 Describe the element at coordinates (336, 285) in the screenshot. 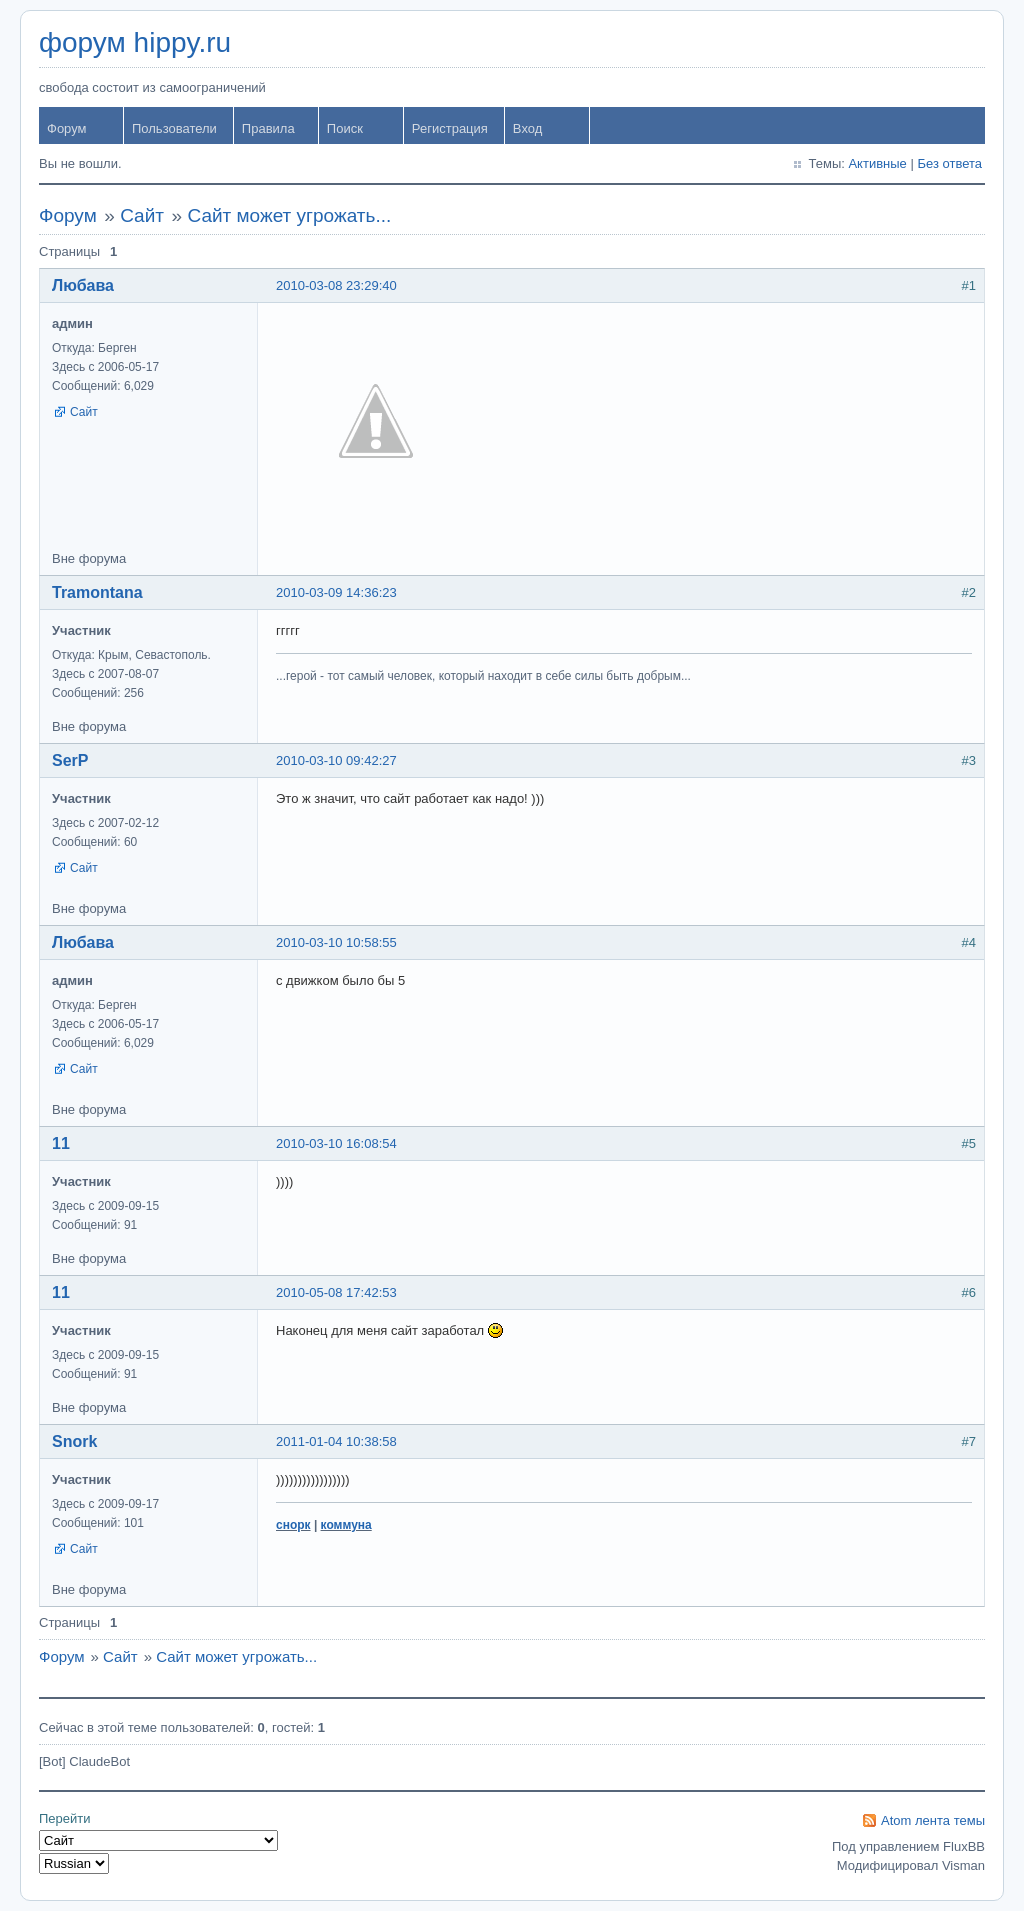

I see `2010-03-08 23:29:40` at that location.